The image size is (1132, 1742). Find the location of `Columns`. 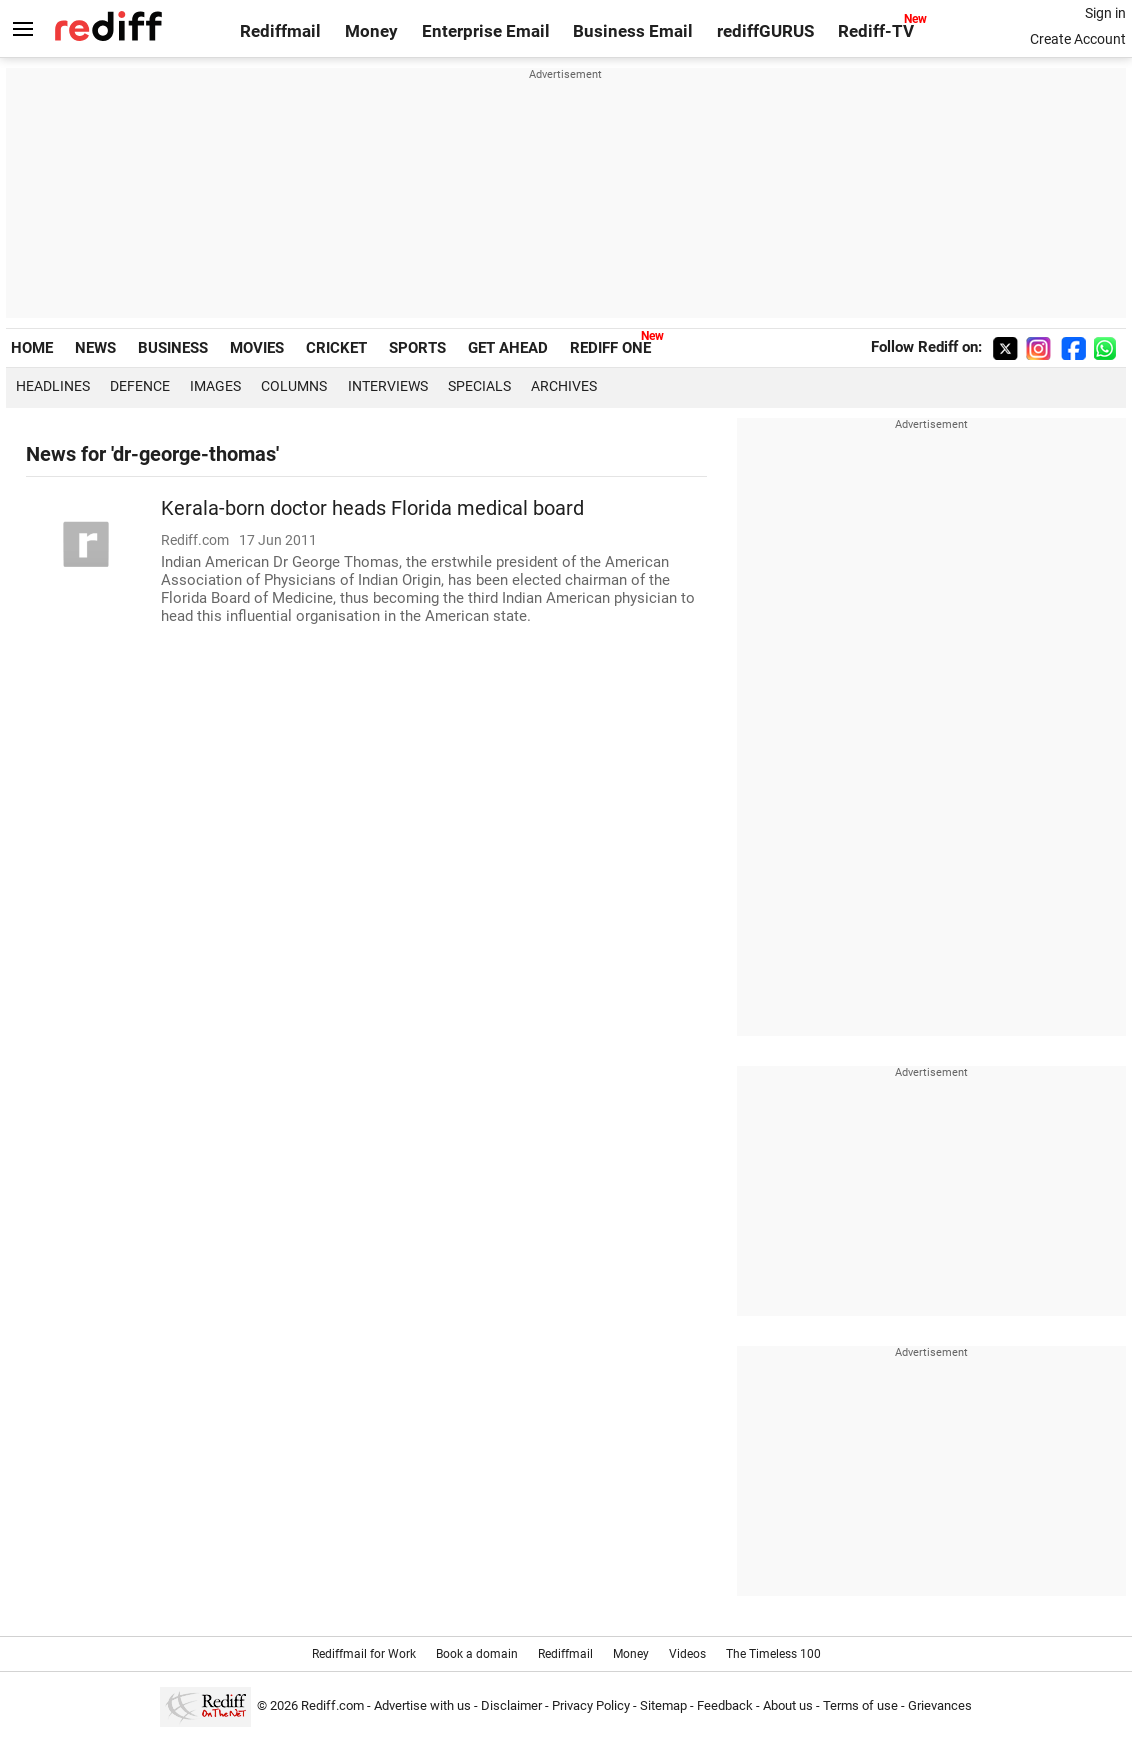

Columns is located at coordinates (294, 386).